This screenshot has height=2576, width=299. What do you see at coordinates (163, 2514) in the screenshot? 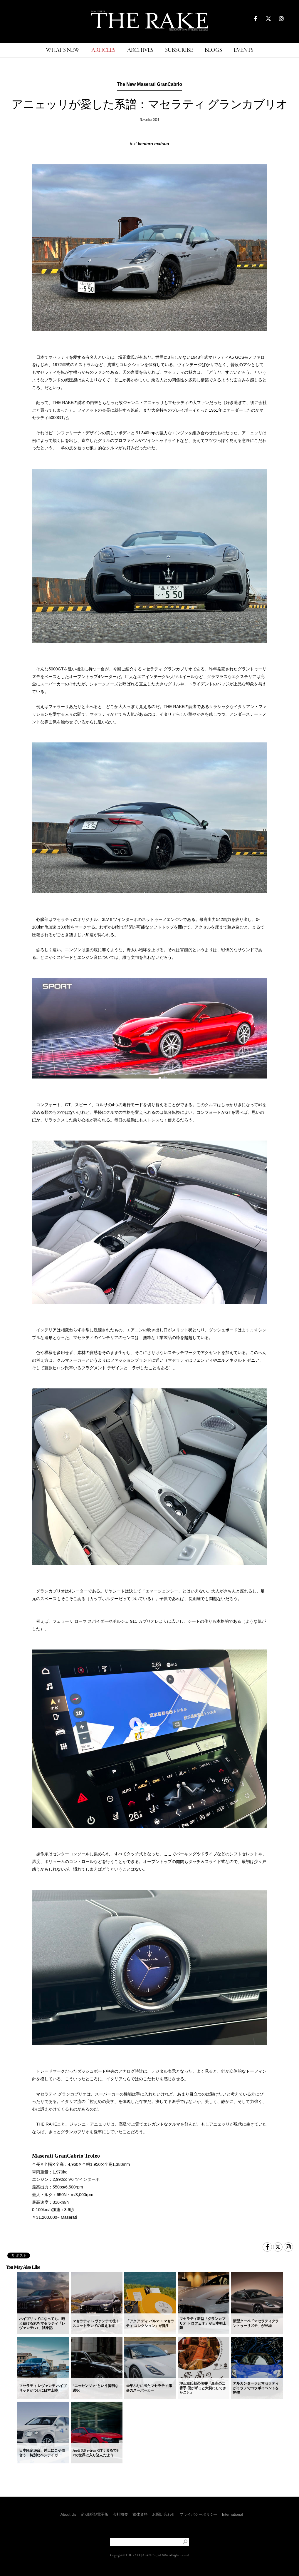
I see `お問い合わせ` at bounding box center [163, 2514].